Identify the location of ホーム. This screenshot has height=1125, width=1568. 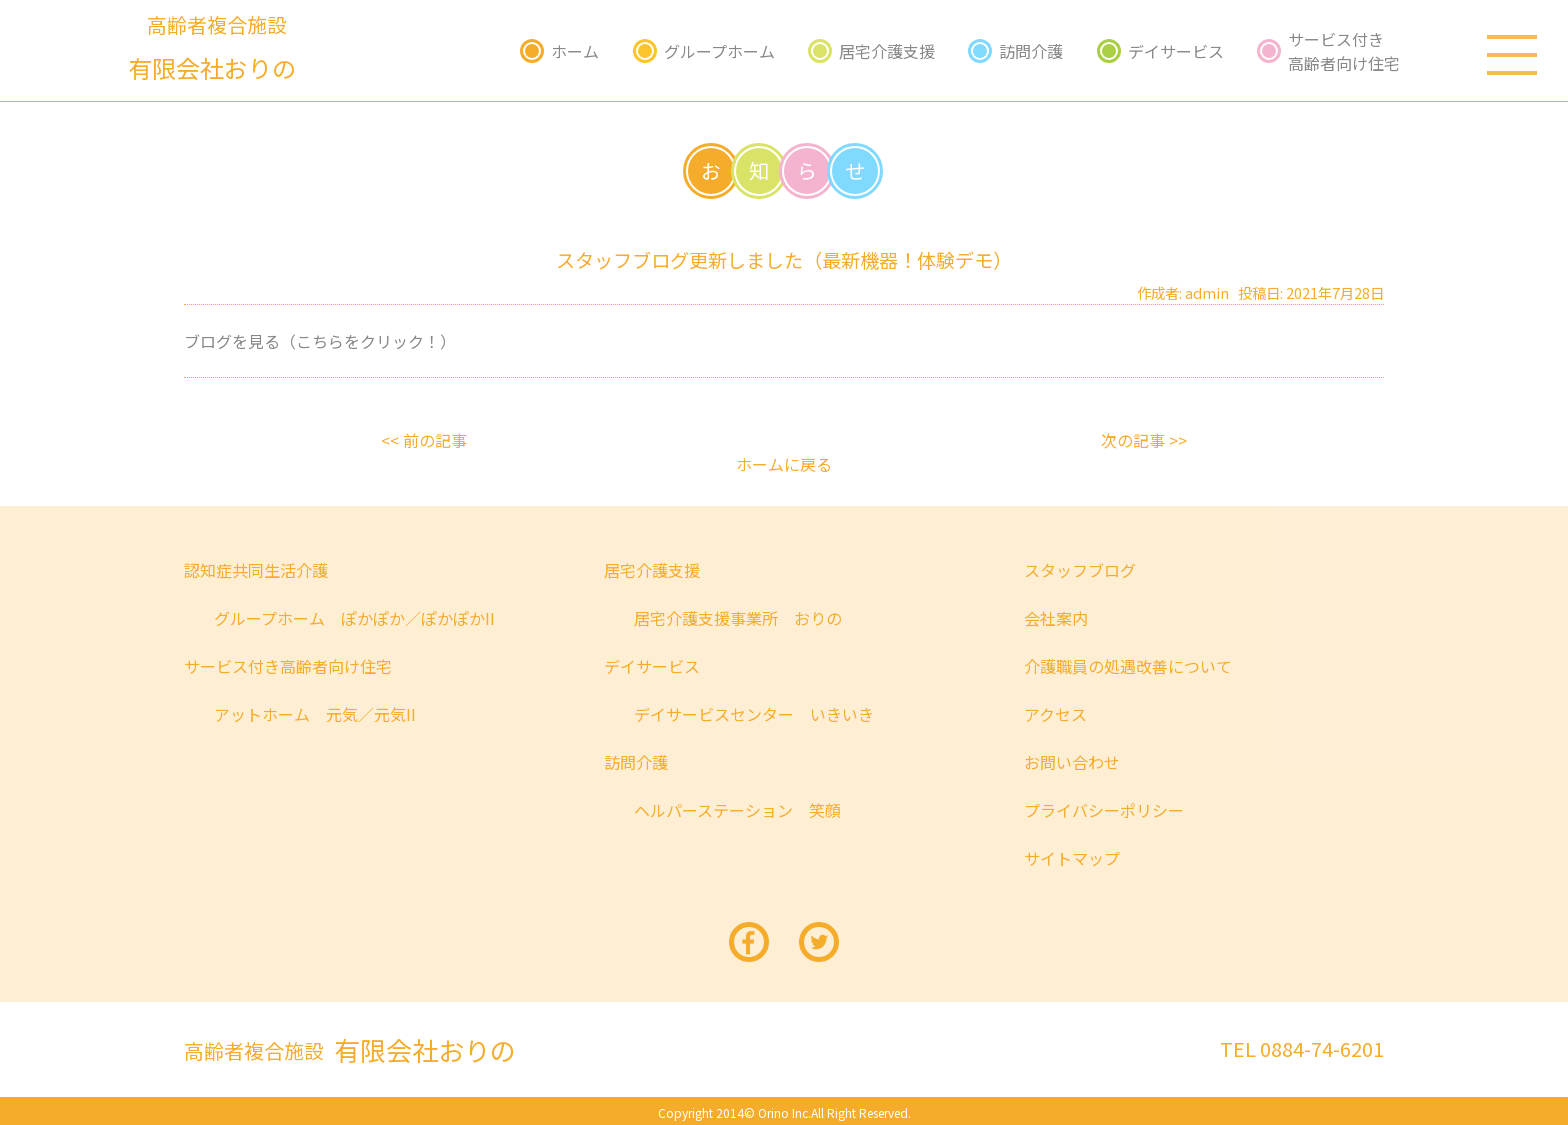
(575, 51).